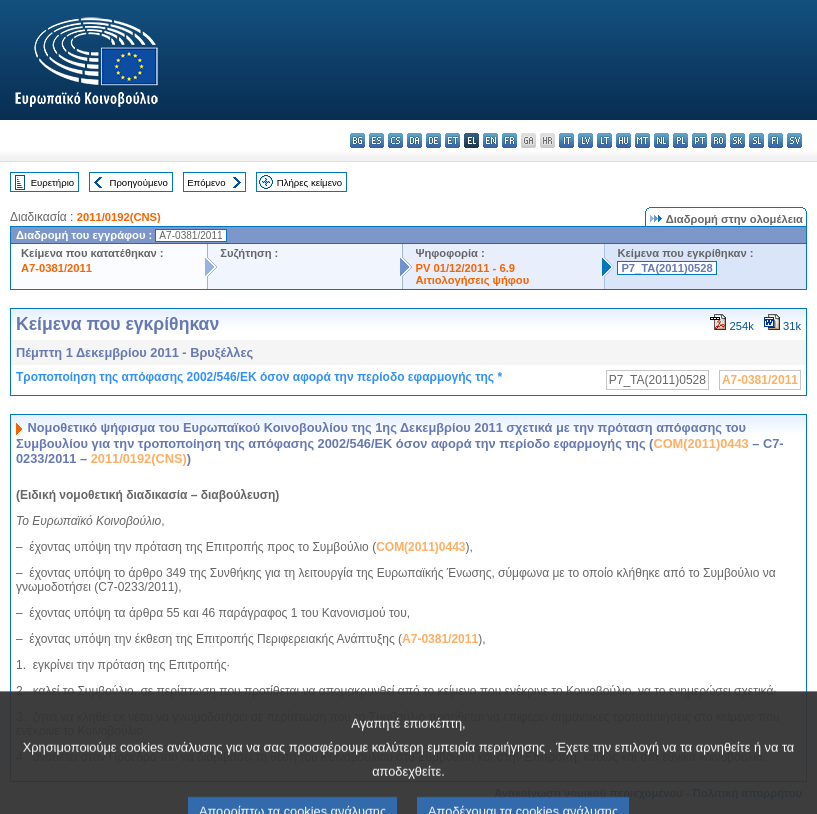 The width and height of the screenshot is (817, 814). I want to click on bg - български, so click(357, 140).